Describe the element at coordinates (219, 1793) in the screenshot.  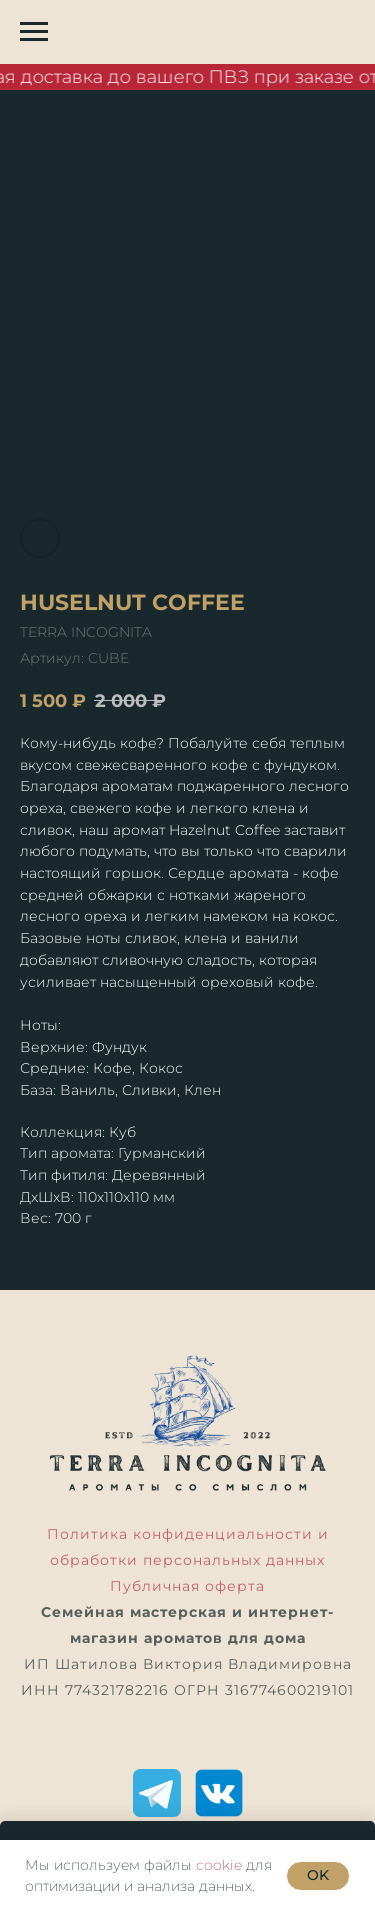
I see `[ВКонтакте]` at that location.